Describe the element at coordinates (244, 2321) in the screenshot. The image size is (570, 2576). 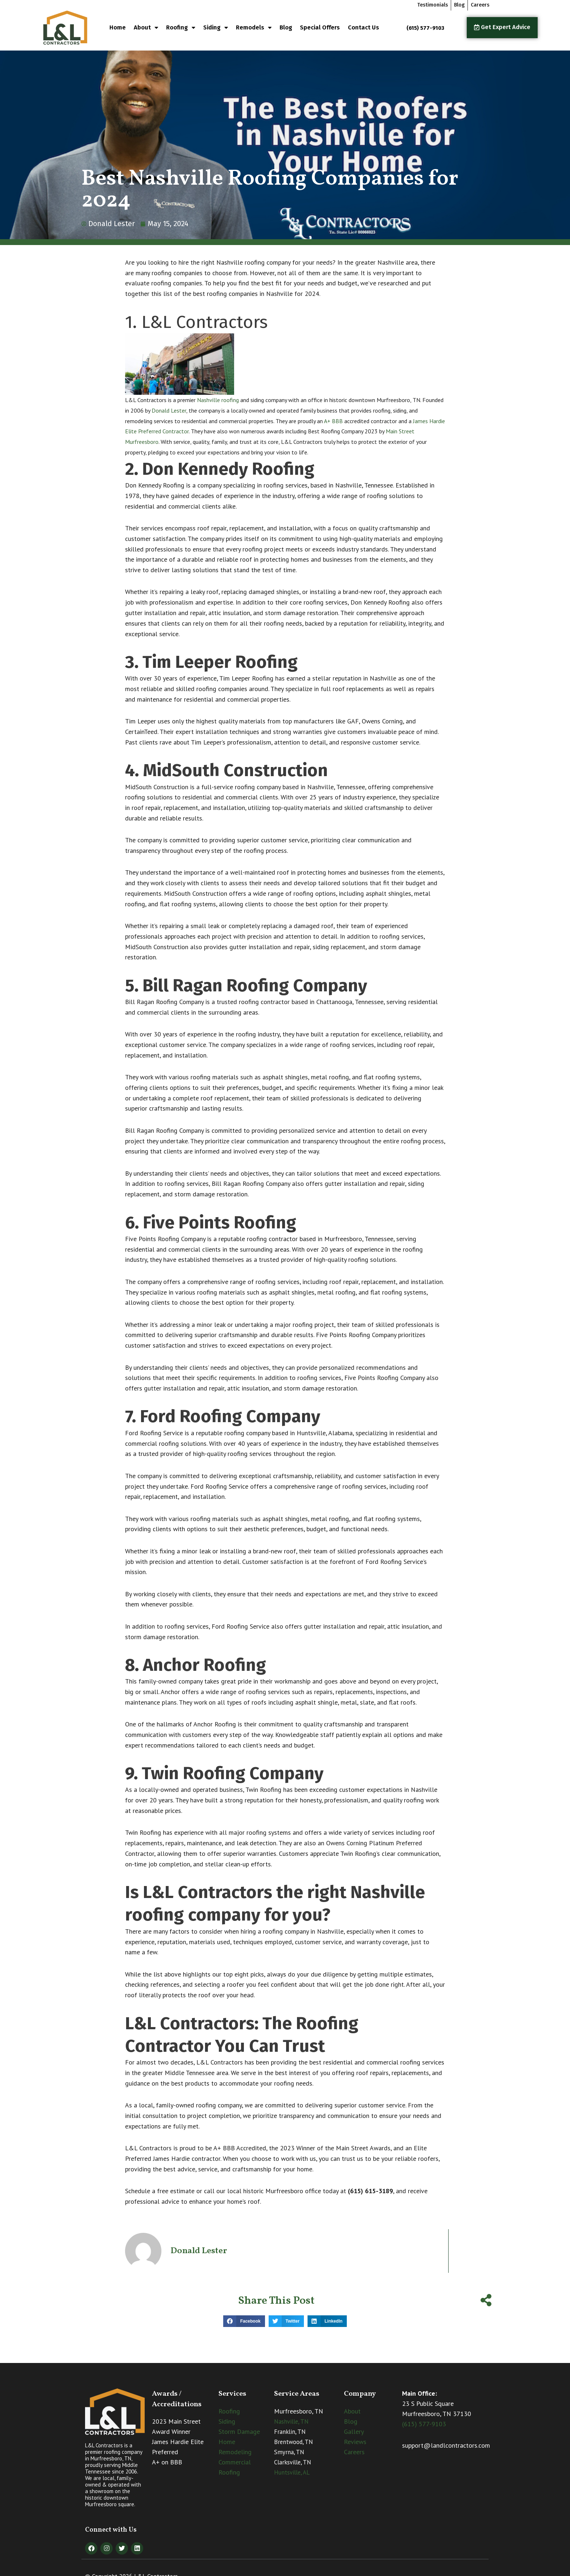
I see `[button]` at that location.